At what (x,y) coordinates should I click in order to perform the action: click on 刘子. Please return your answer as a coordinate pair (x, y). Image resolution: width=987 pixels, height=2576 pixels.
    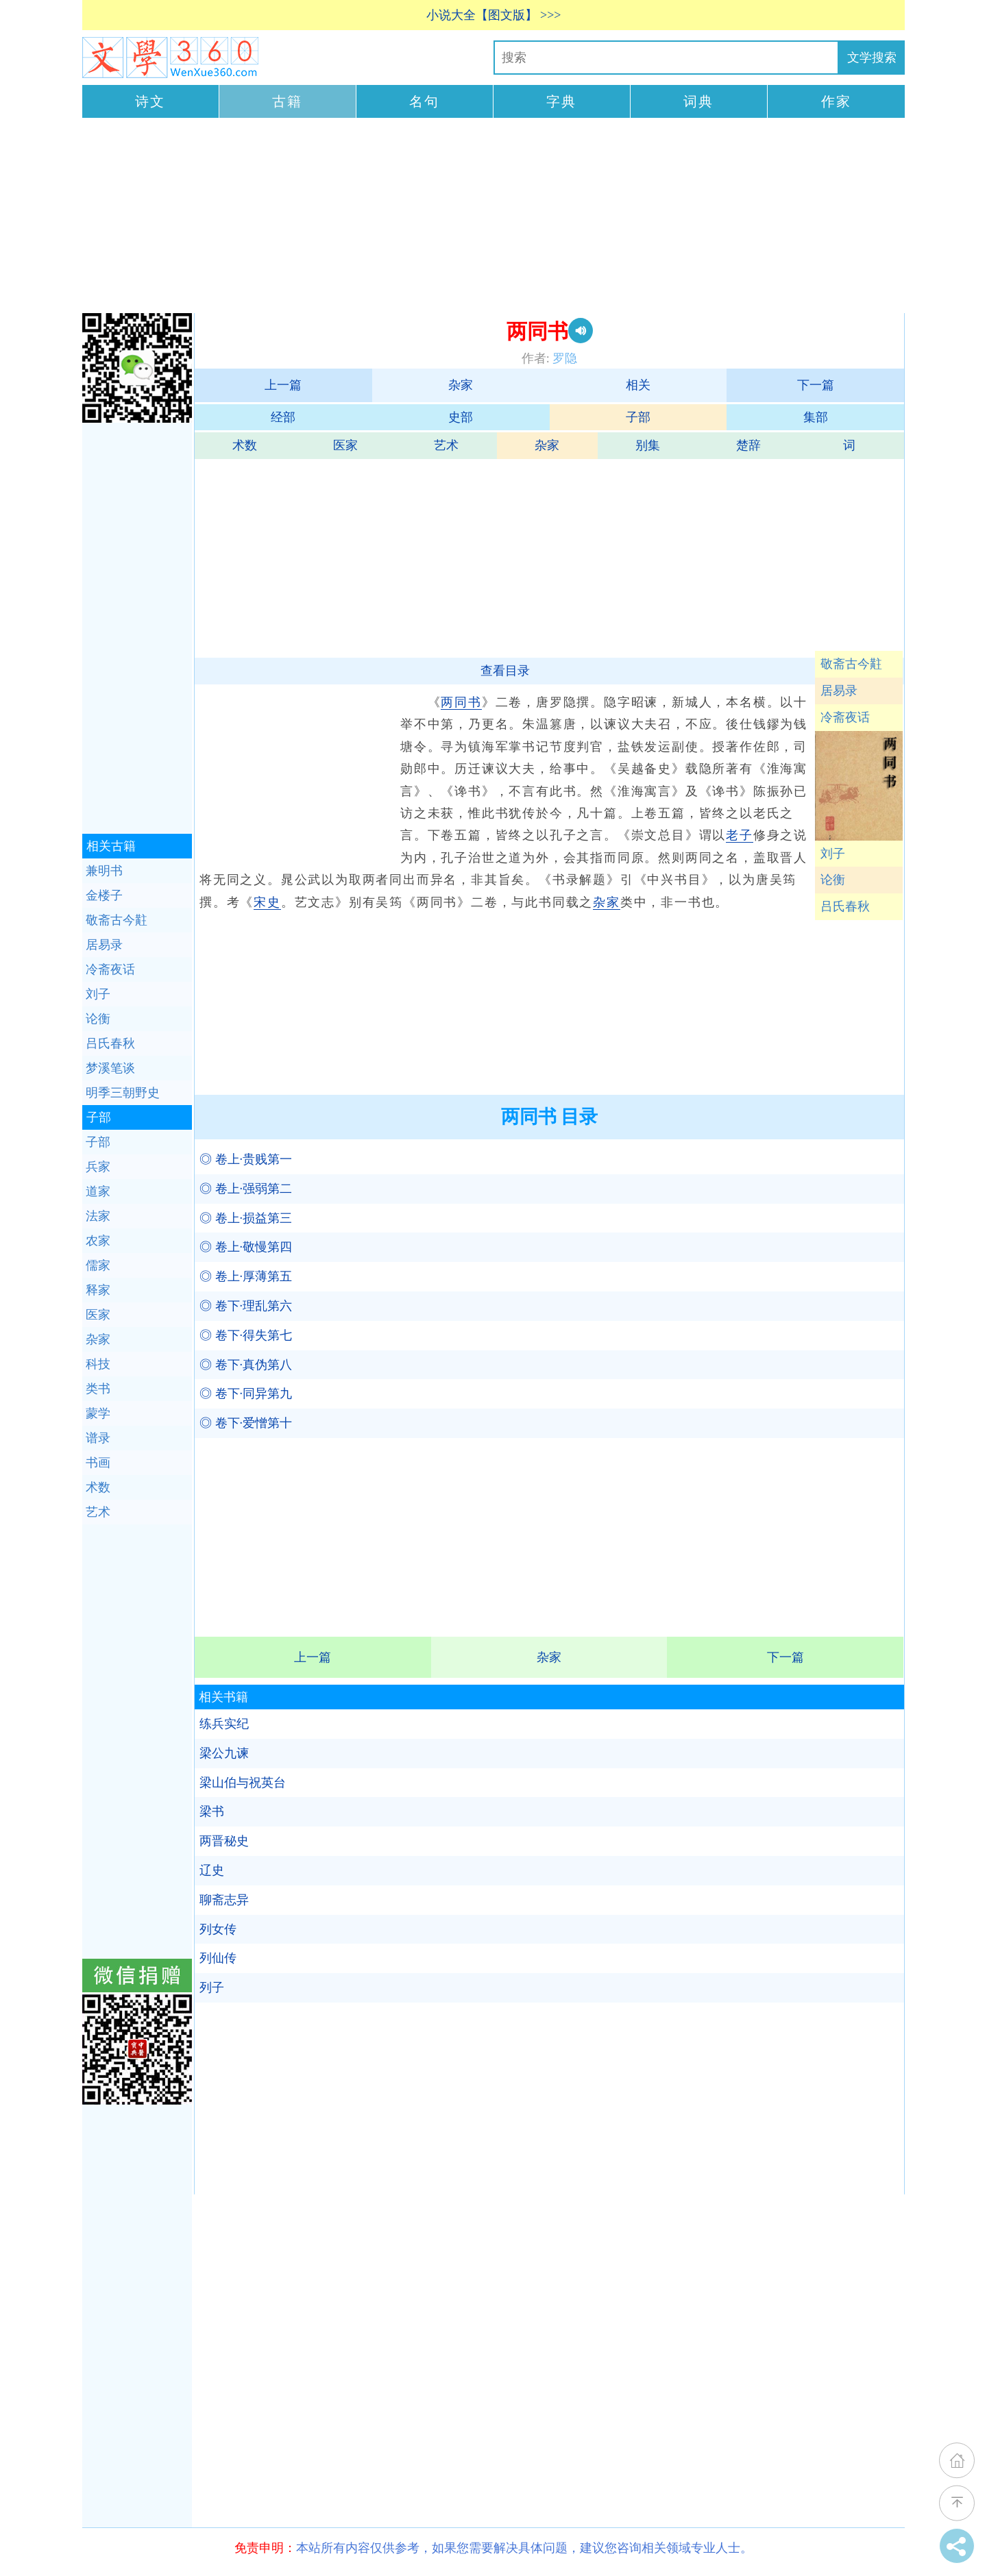
    Looking at the image, I should click on (832, 853).